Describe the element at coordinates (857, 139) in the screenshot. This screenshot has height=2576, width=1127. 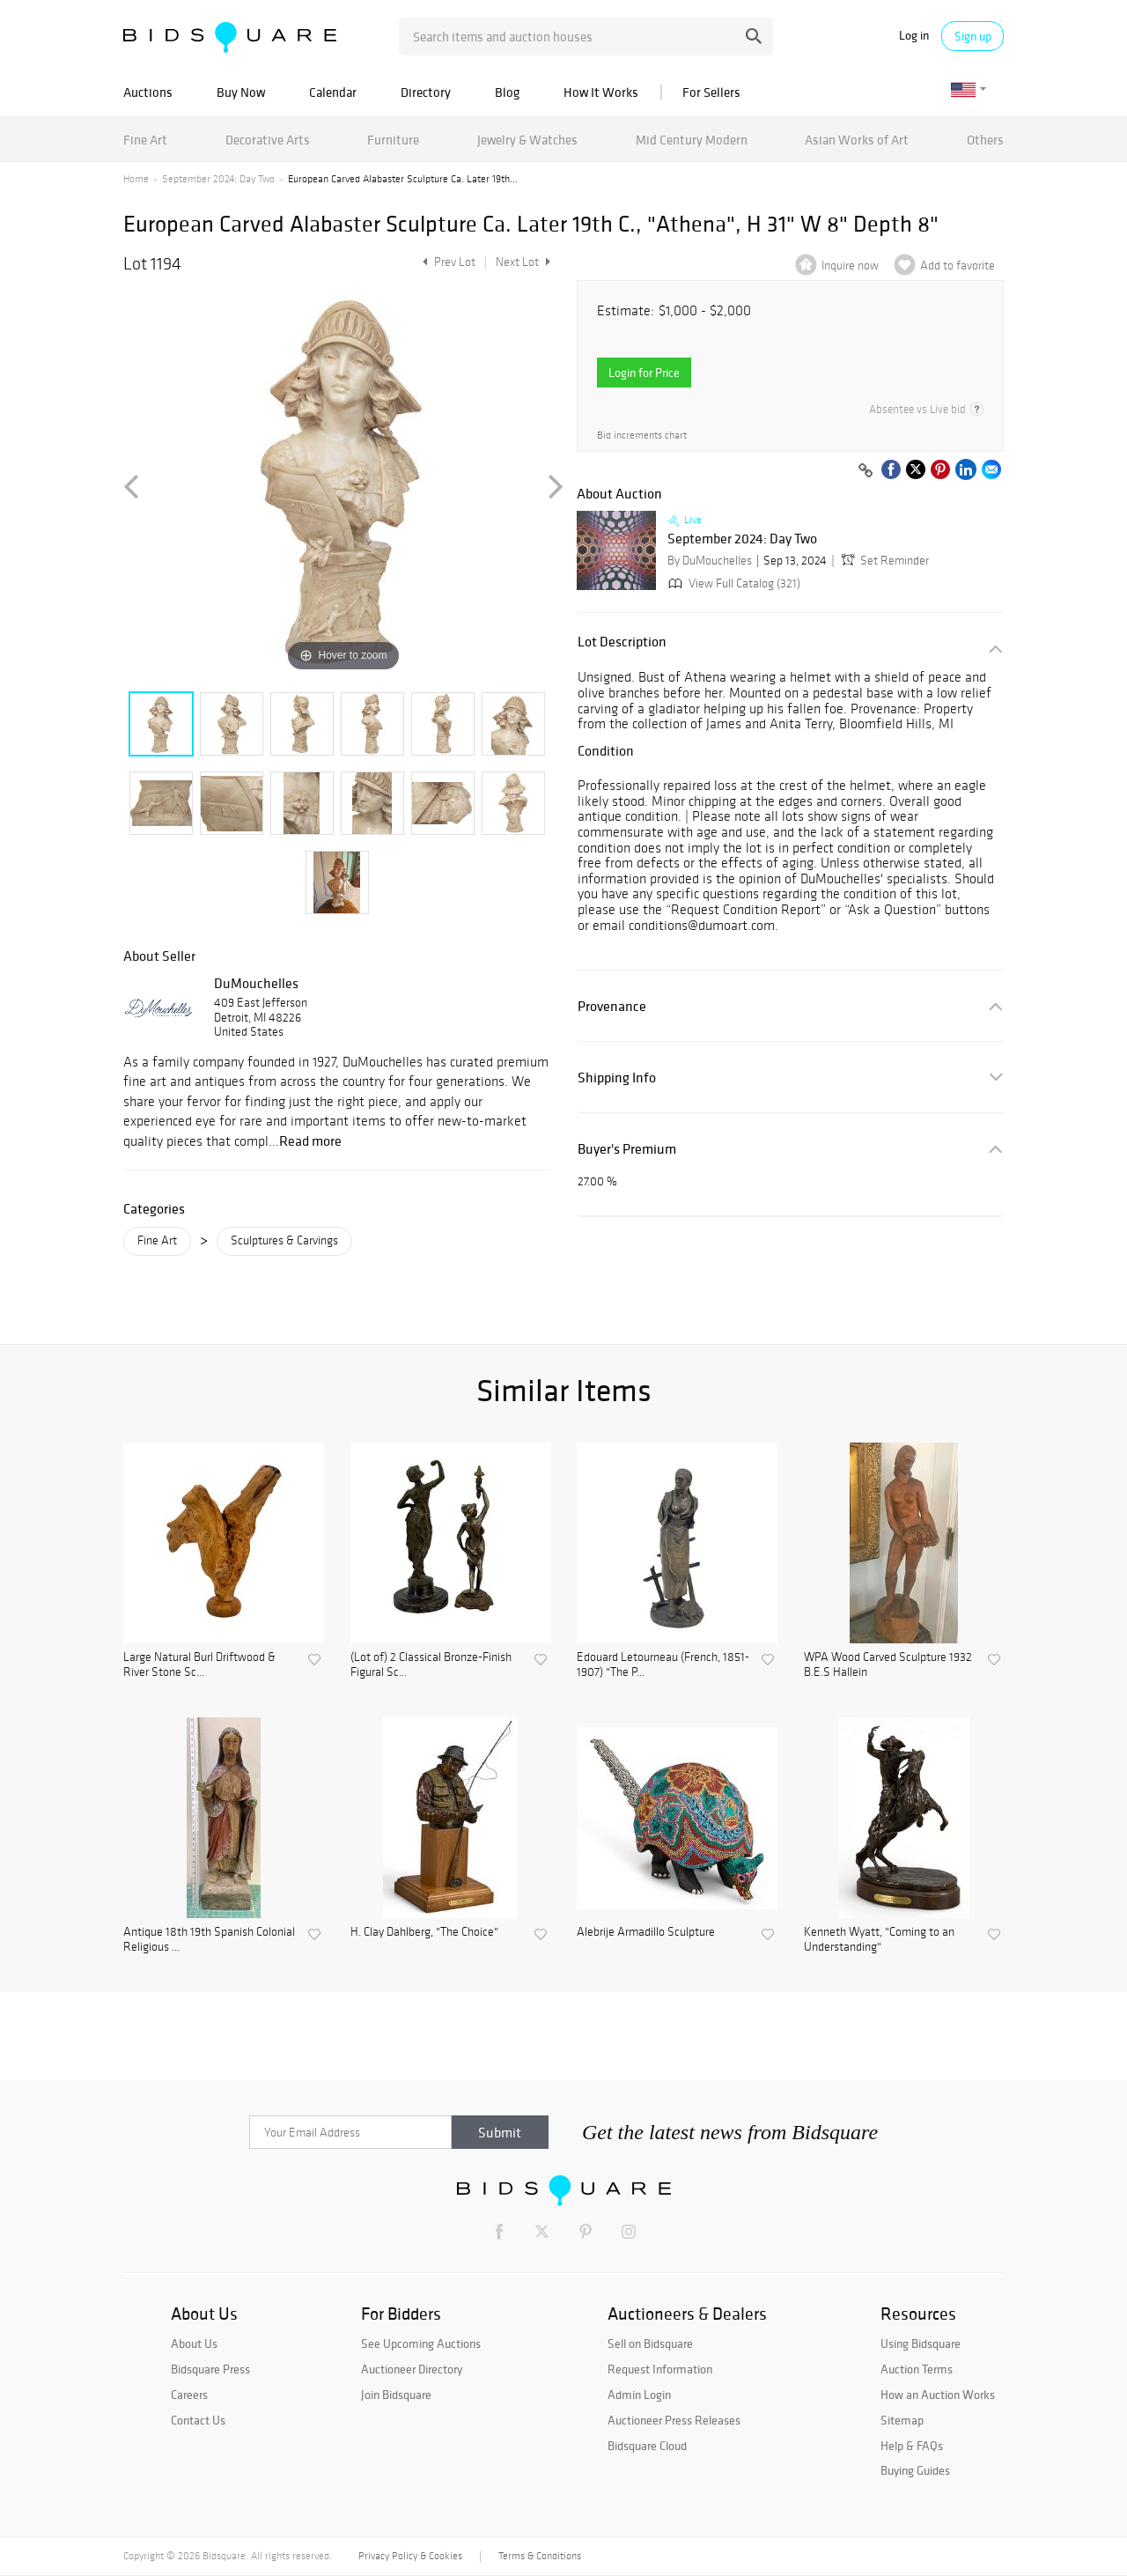
I see `Asian Works of Art` at that location.